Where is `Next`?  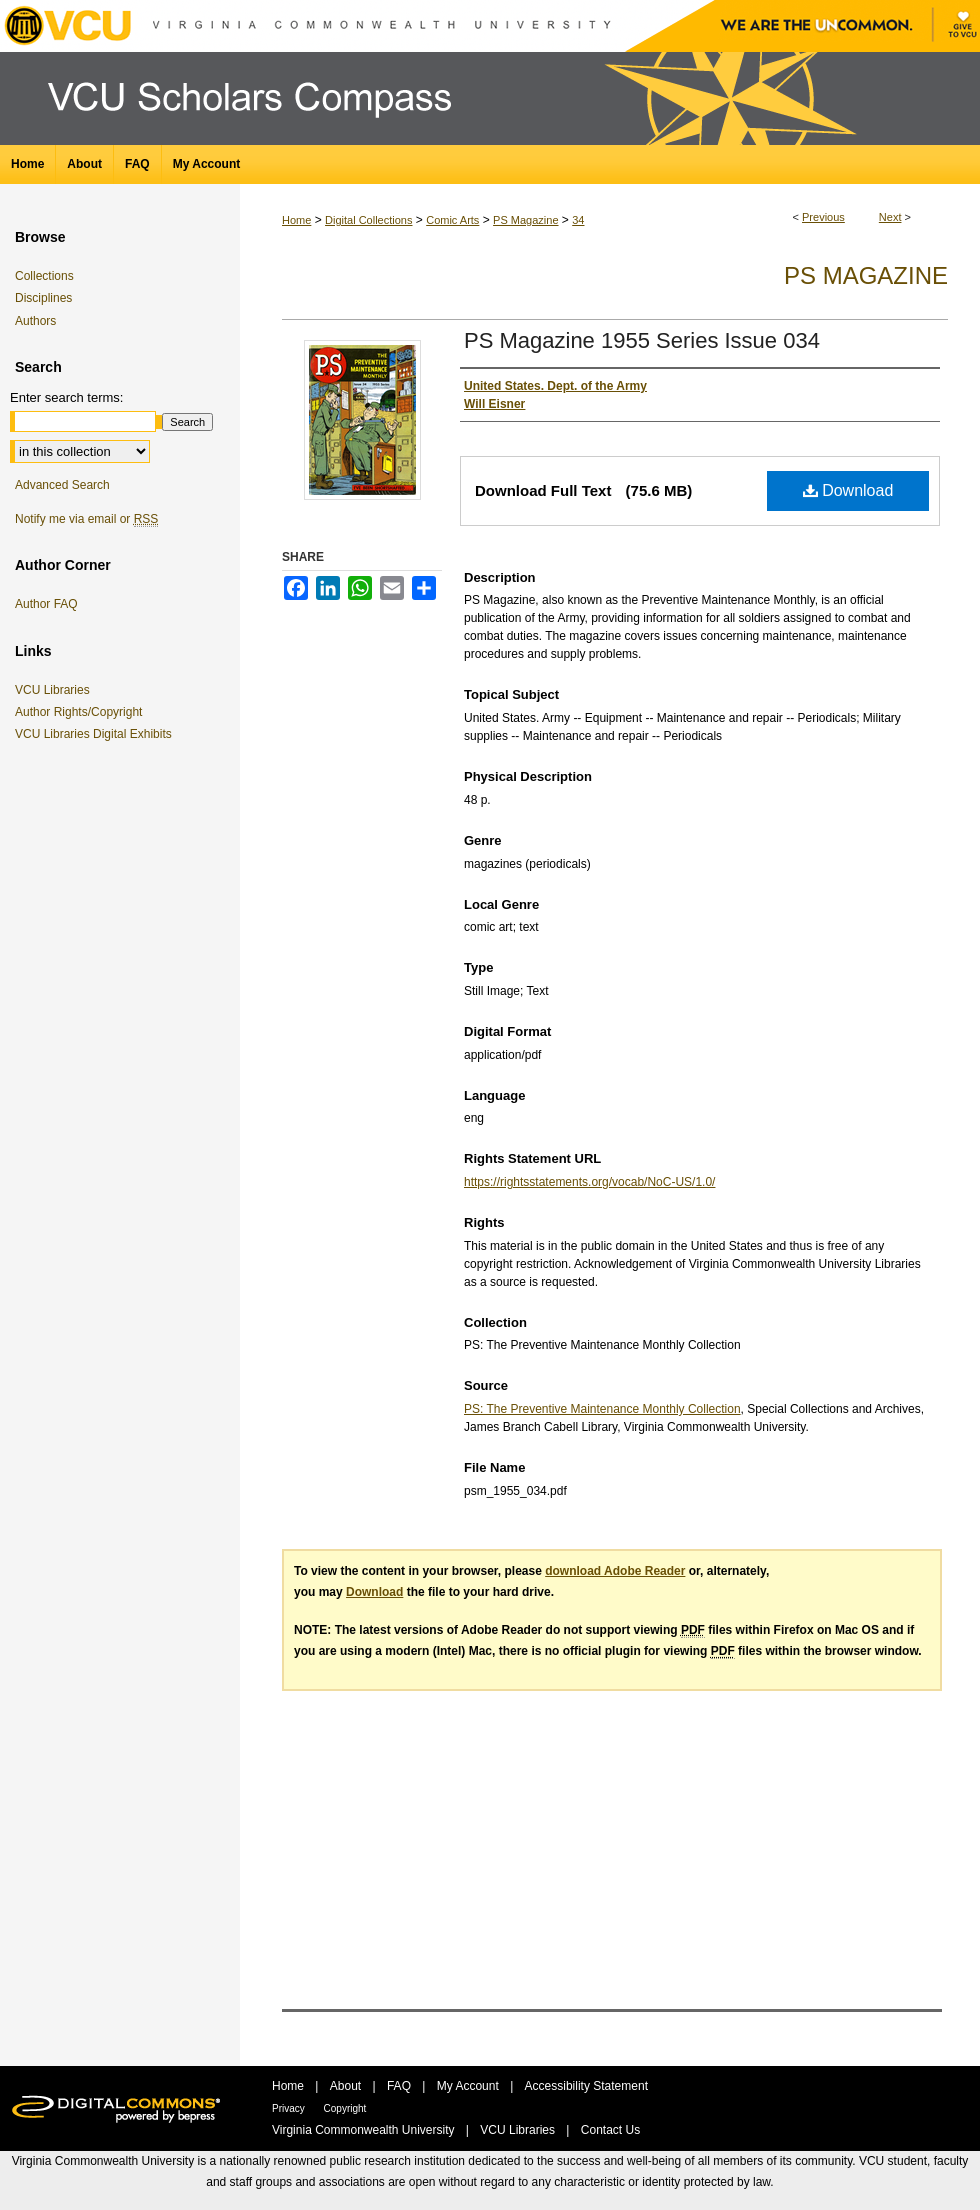
Next is located at coordinates (890, 217).